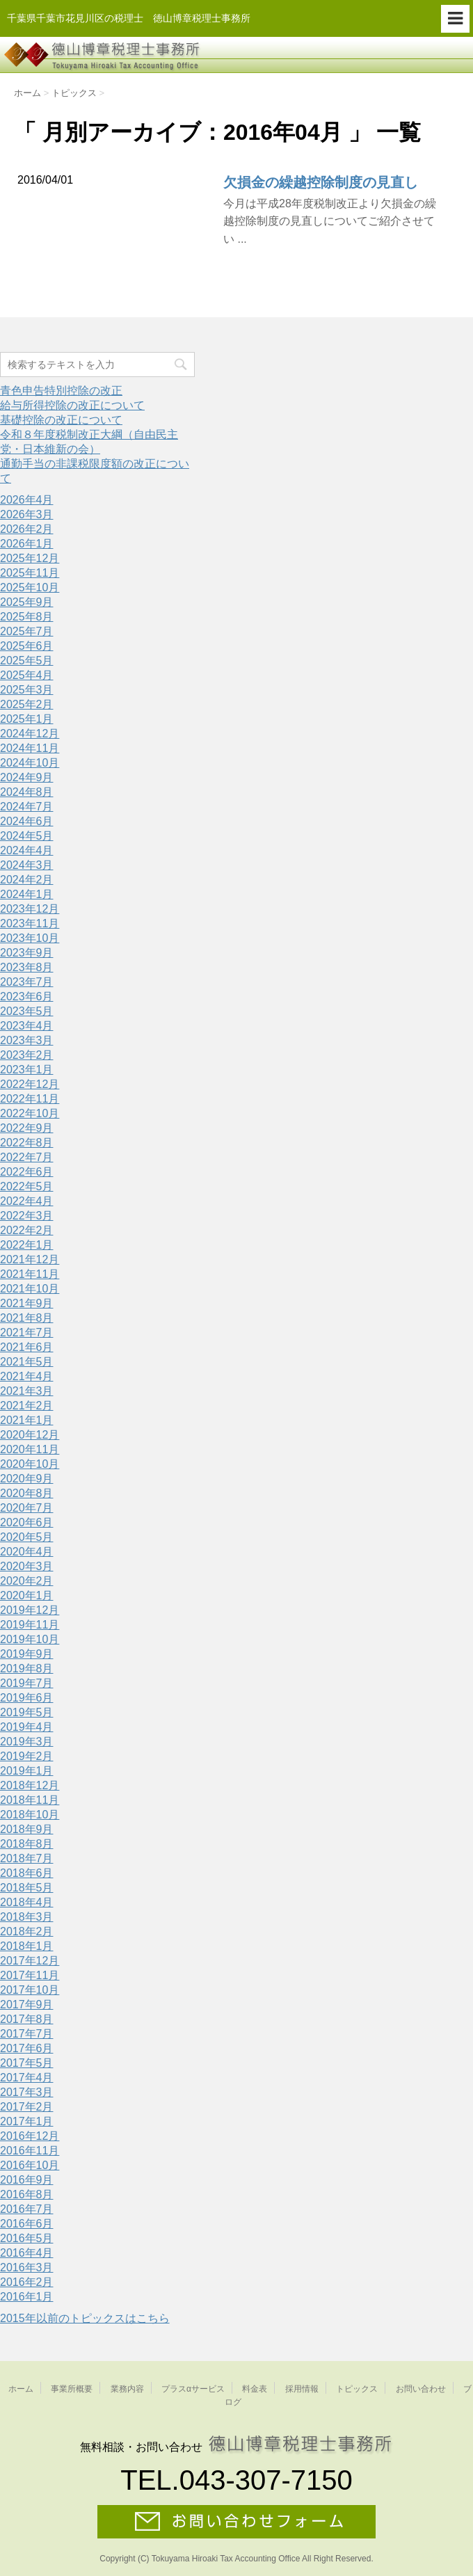 This screenshot has width=473, height=2576. What do you see at coordinates (29, 1639) in the screenshot?
I see `2019年10月` at bounding box center [29, 1639].